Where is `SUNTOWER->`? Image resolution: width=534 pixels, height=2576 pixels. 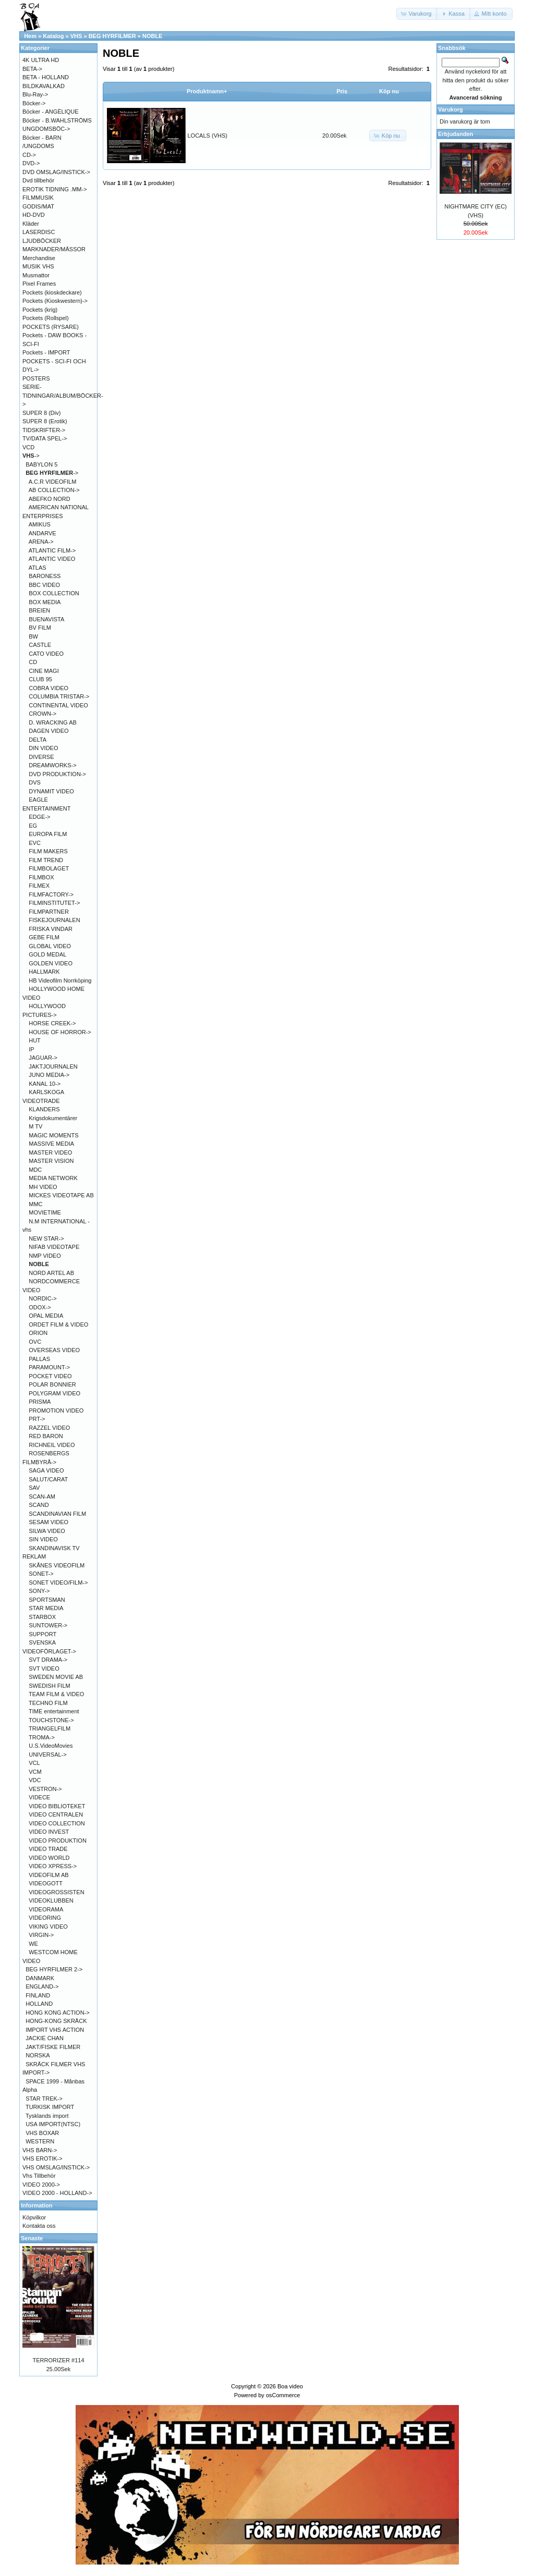 SUNTOWER-> is located at coordinates (48, 1625).